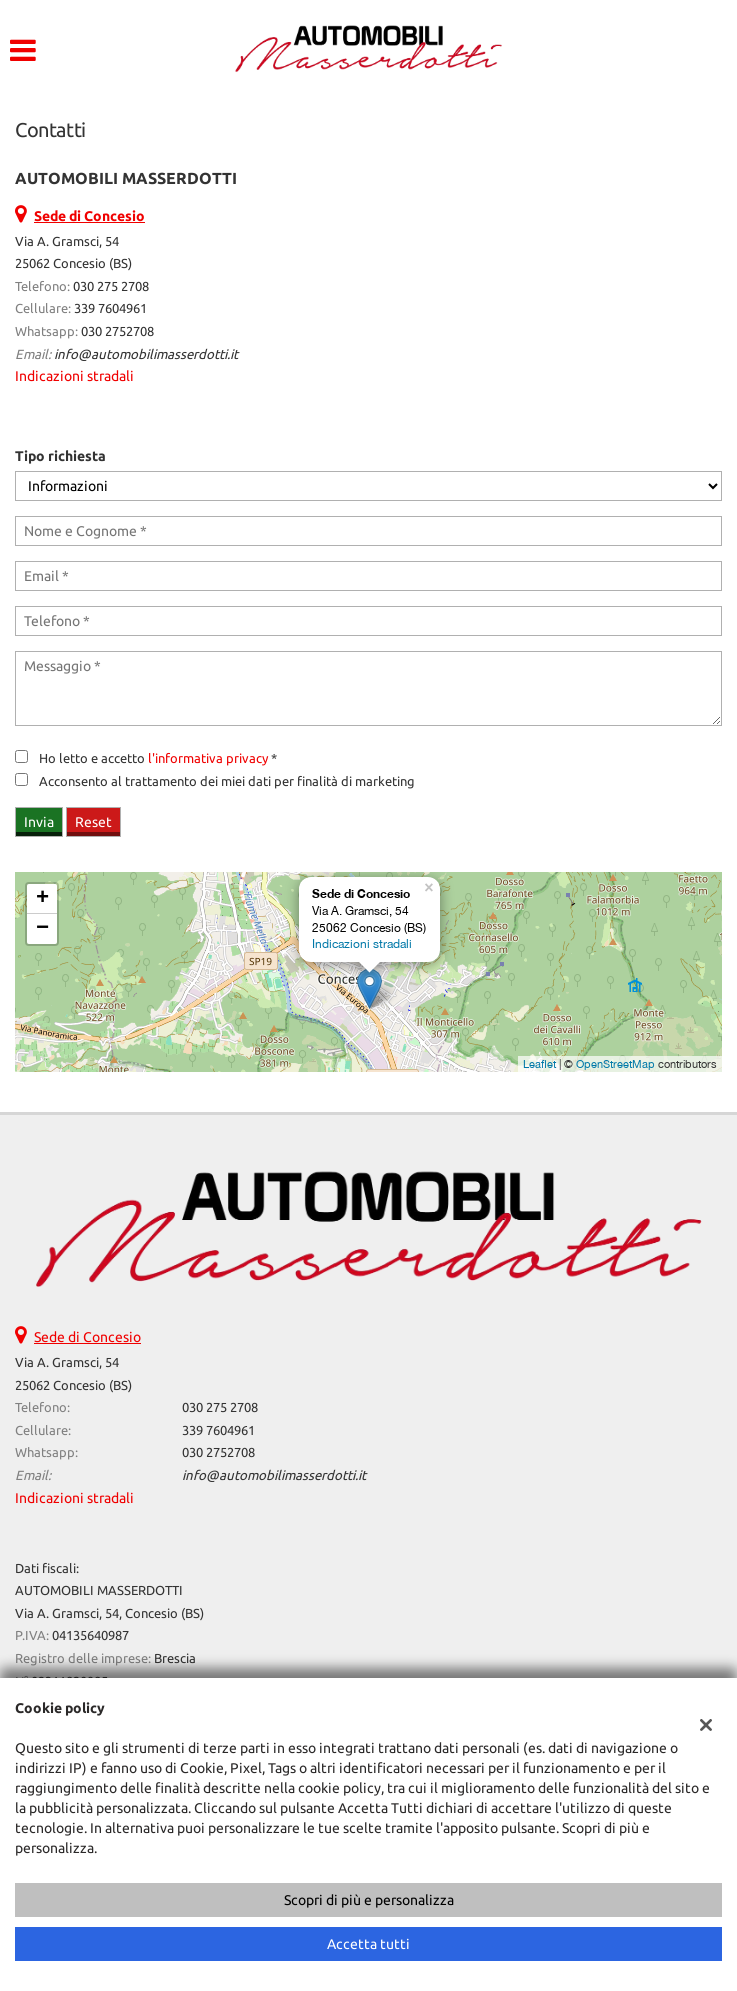 The width and height of the screenshot is (737, 1991). Describe the element at coordinates (227, 781) in the screenshot. I see `Acconsento al trattamento dei miei dati per finalità di marketing` at that location.